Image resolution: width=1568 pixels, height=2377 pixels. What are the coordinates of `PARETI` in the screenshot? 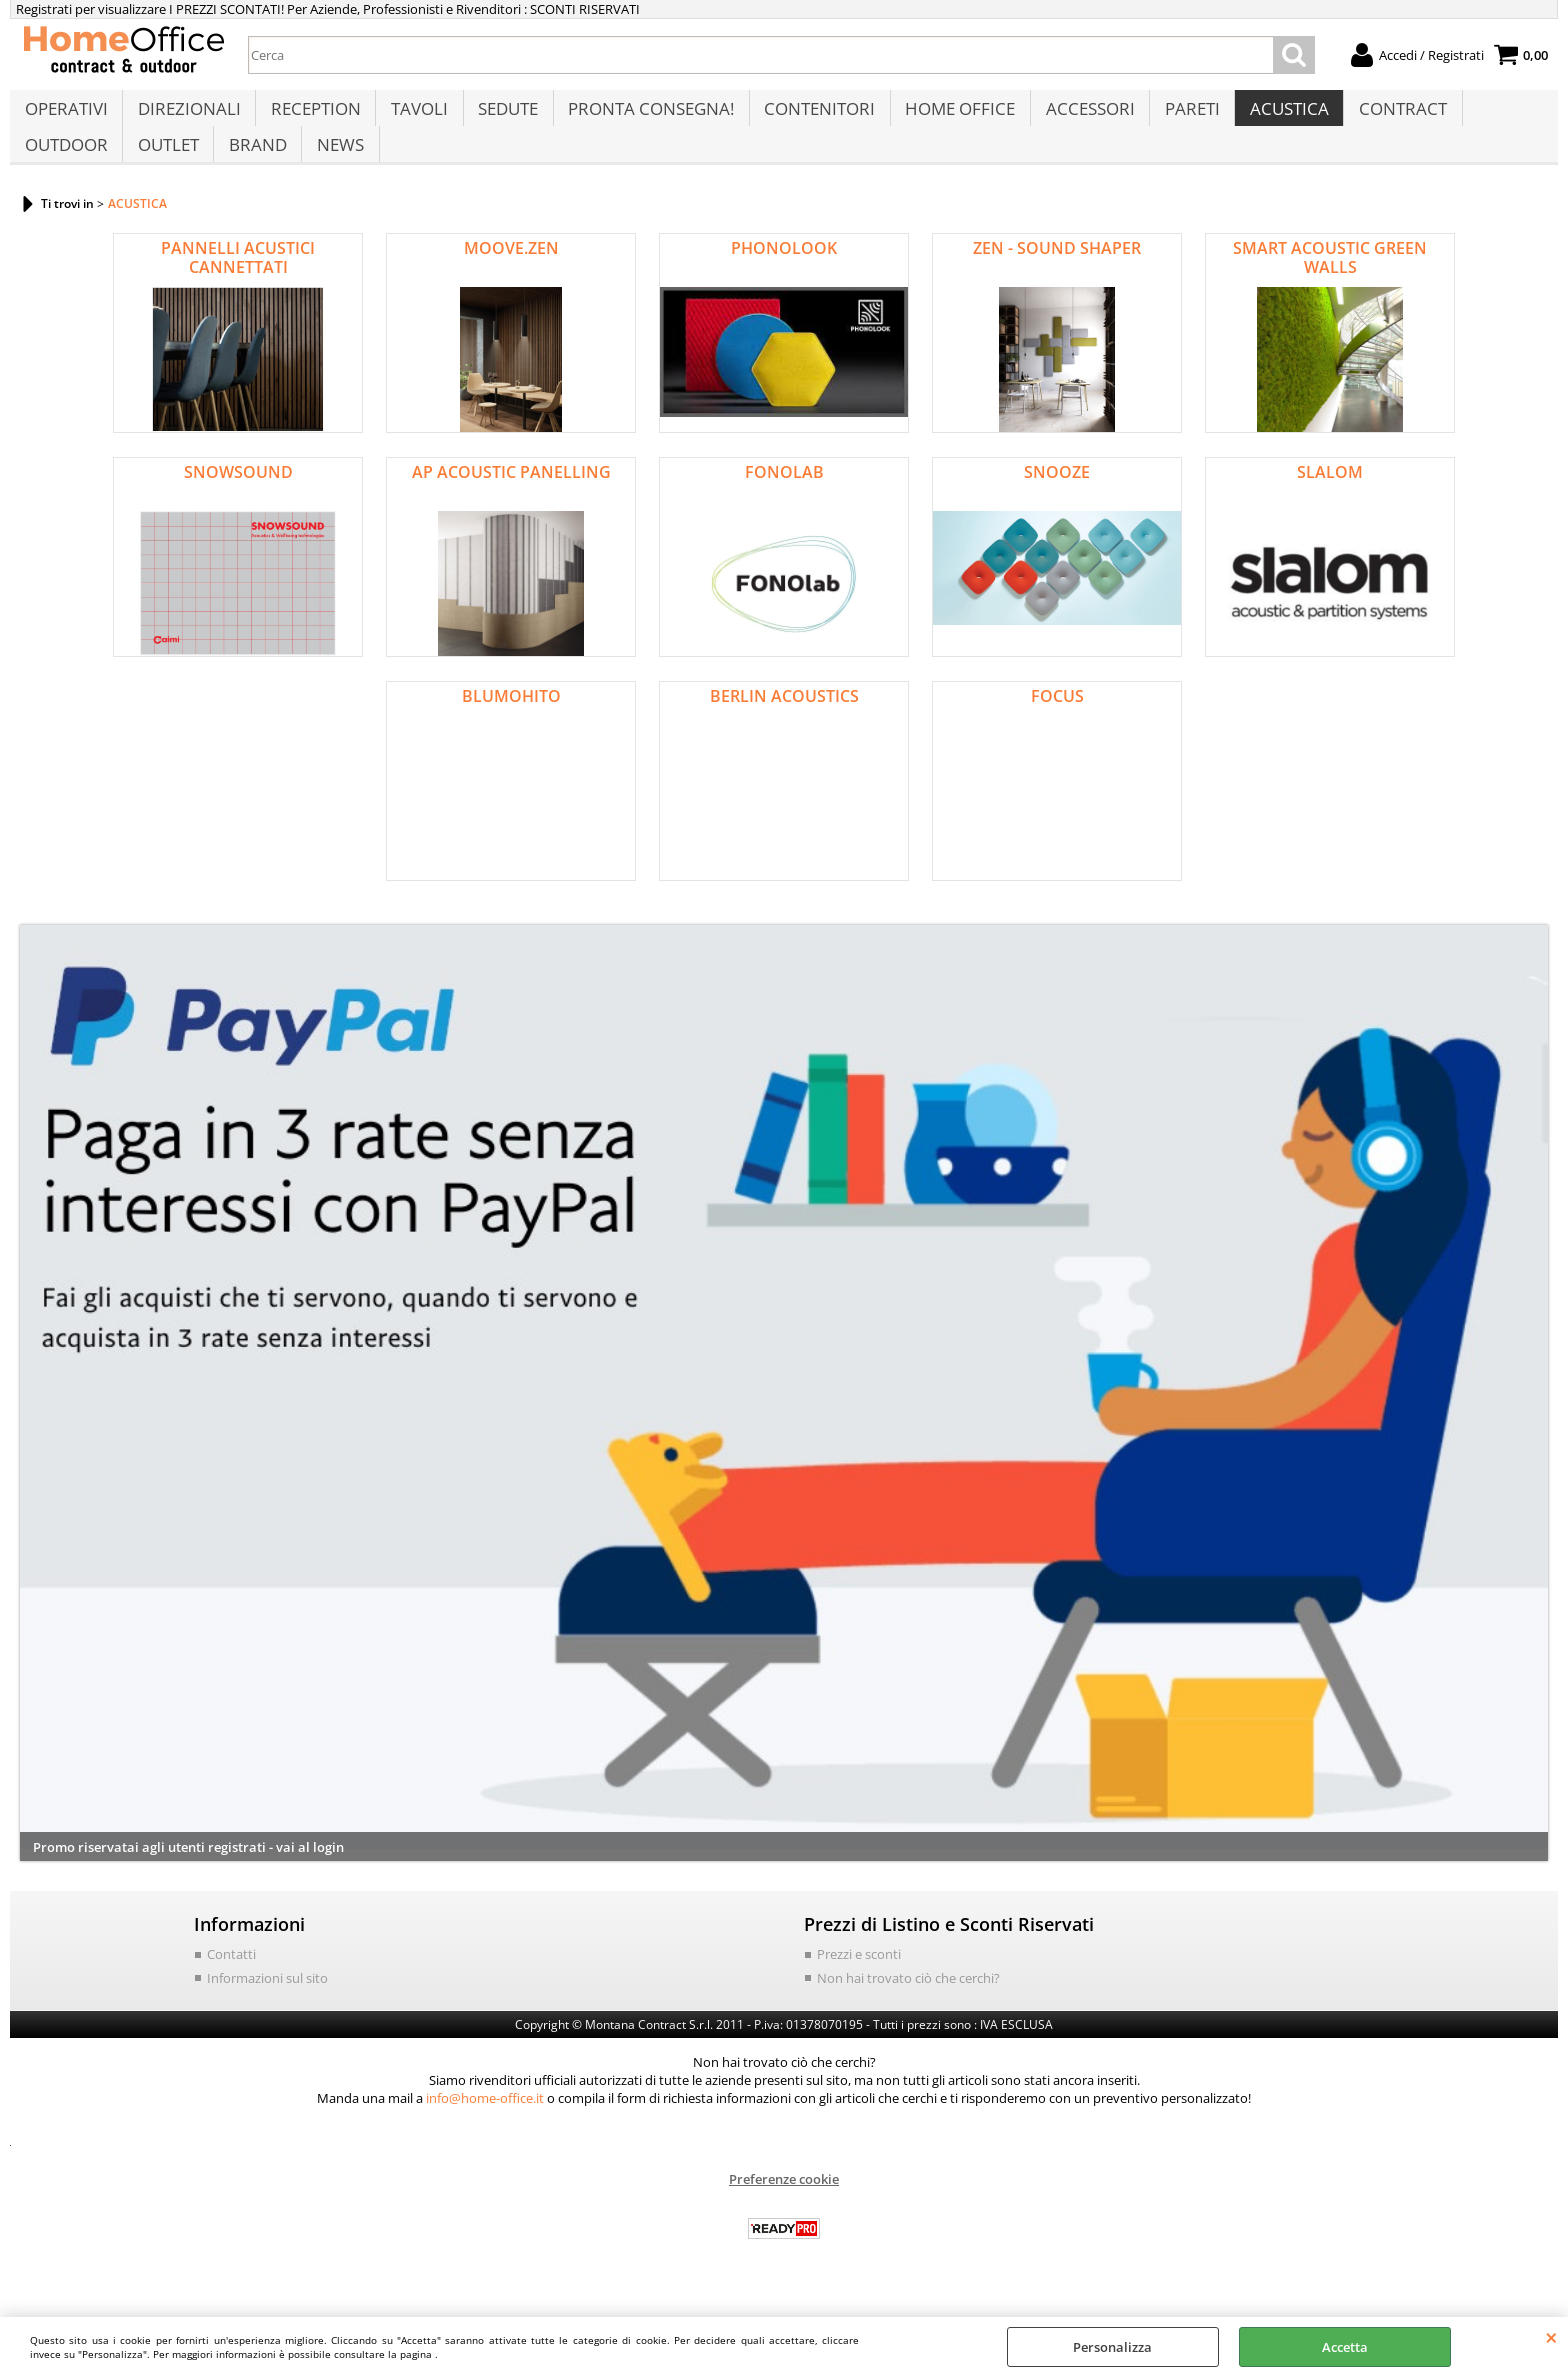 It's located at (1181, 116).